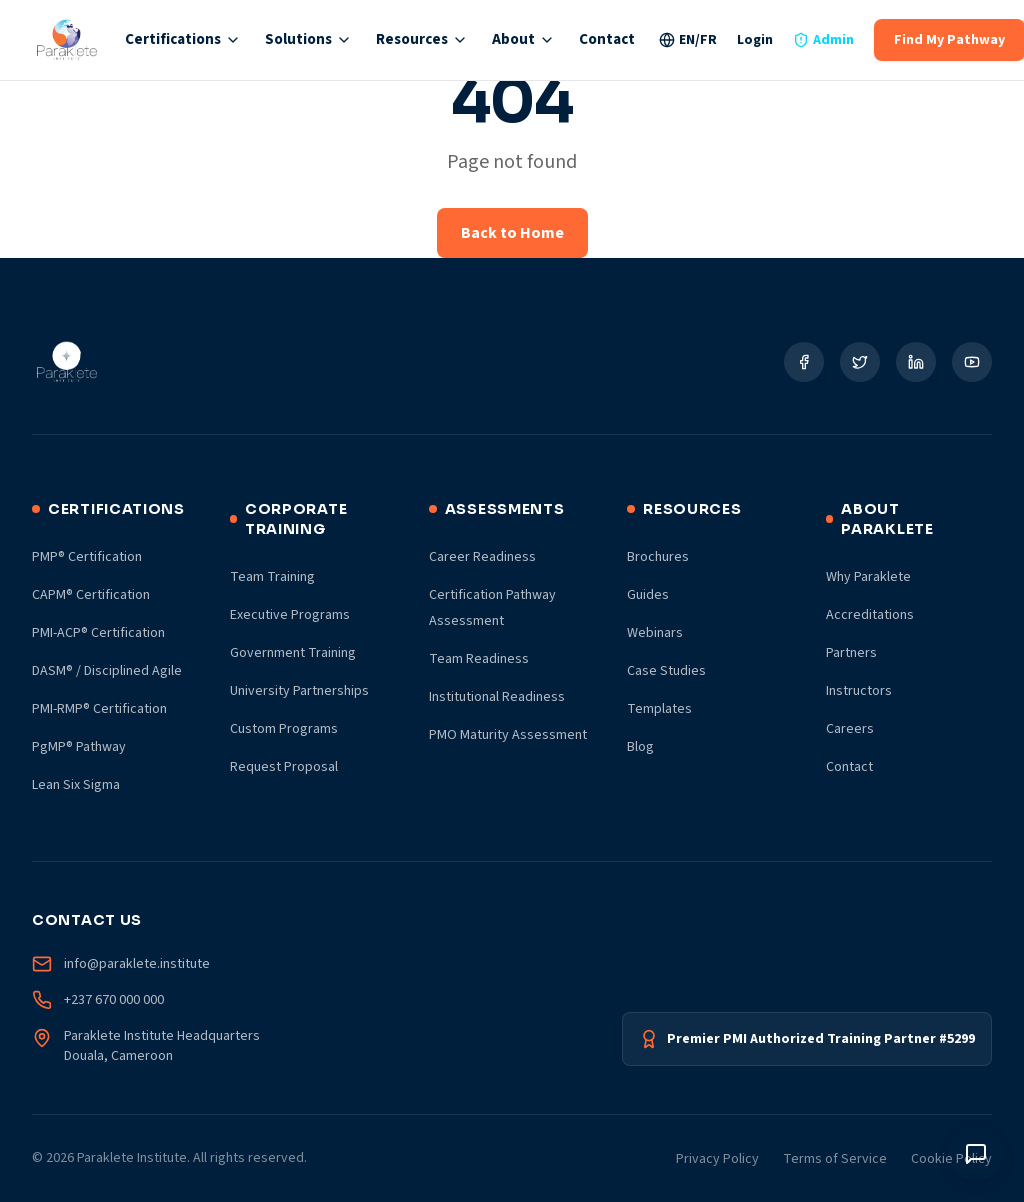  Describe the element at coordinates (755, 40) in the screenshot. I see `Login` at that location.